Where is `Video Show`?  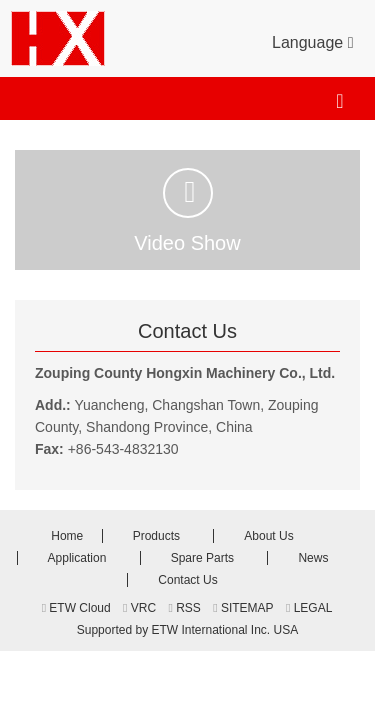 Video Show is located at coordinates (187, 211).